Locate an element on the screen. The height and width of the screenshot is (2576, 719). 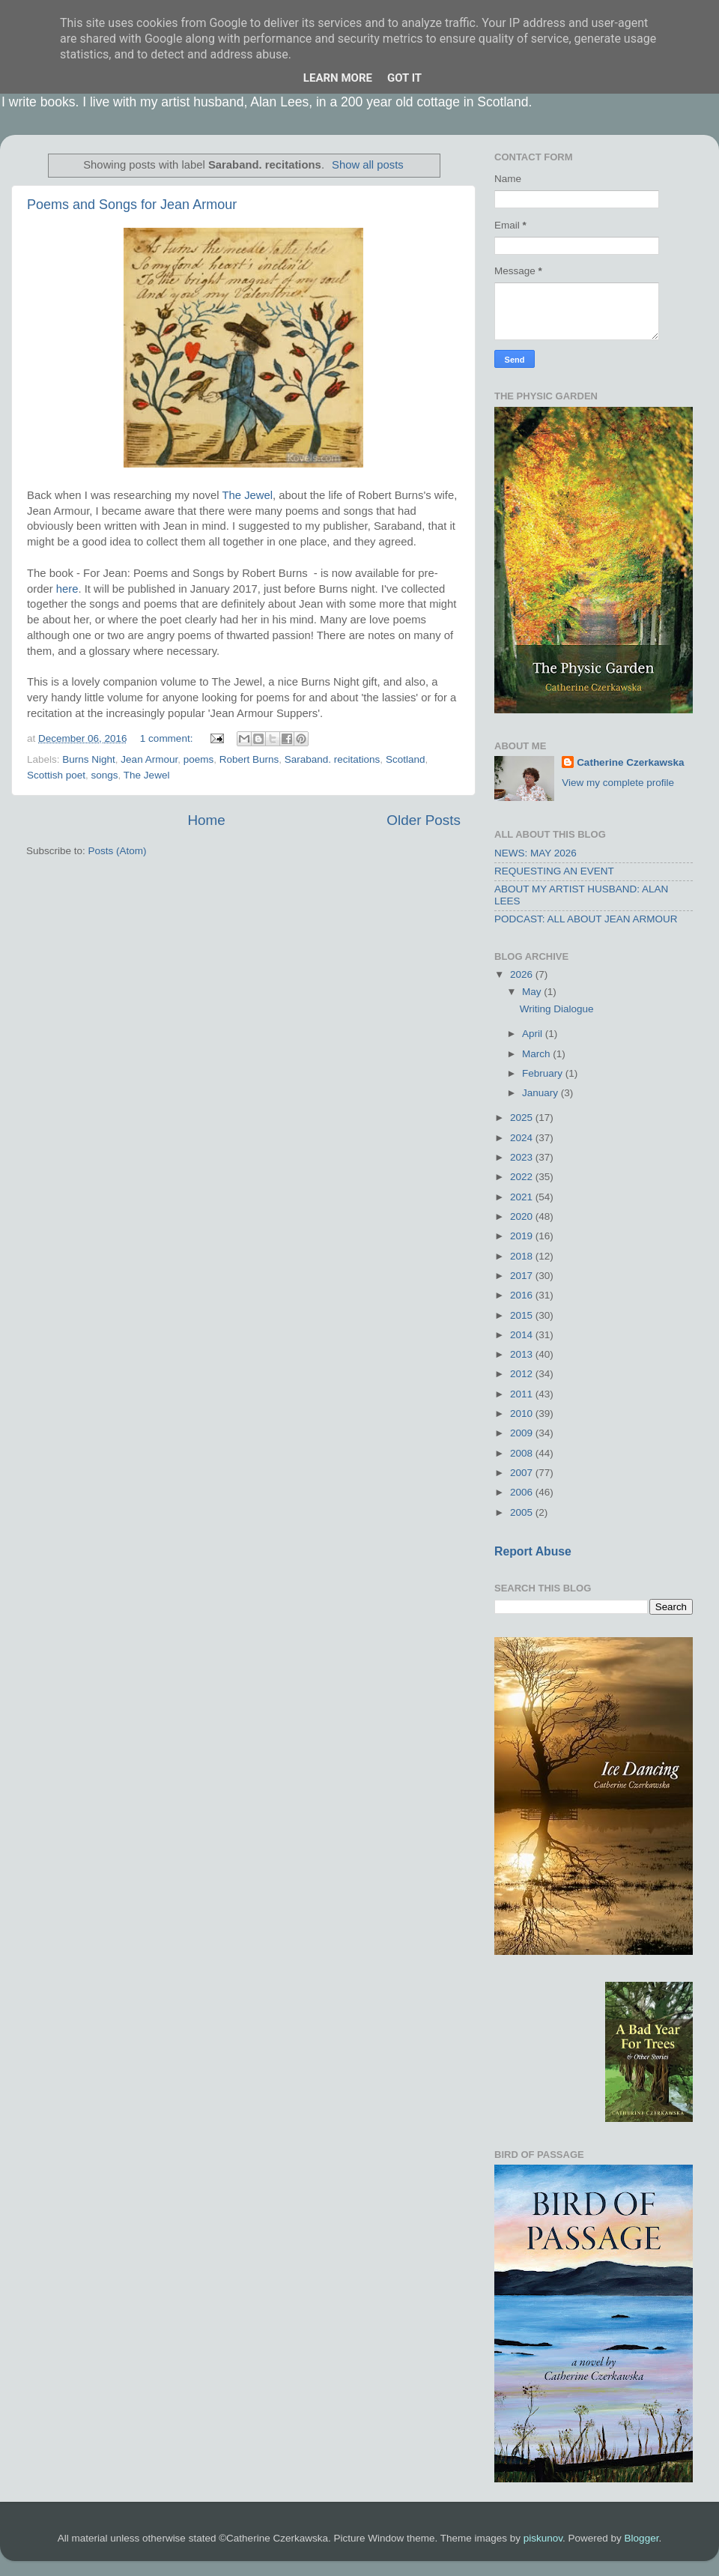
2010 is located at coordinates (523, 1413).